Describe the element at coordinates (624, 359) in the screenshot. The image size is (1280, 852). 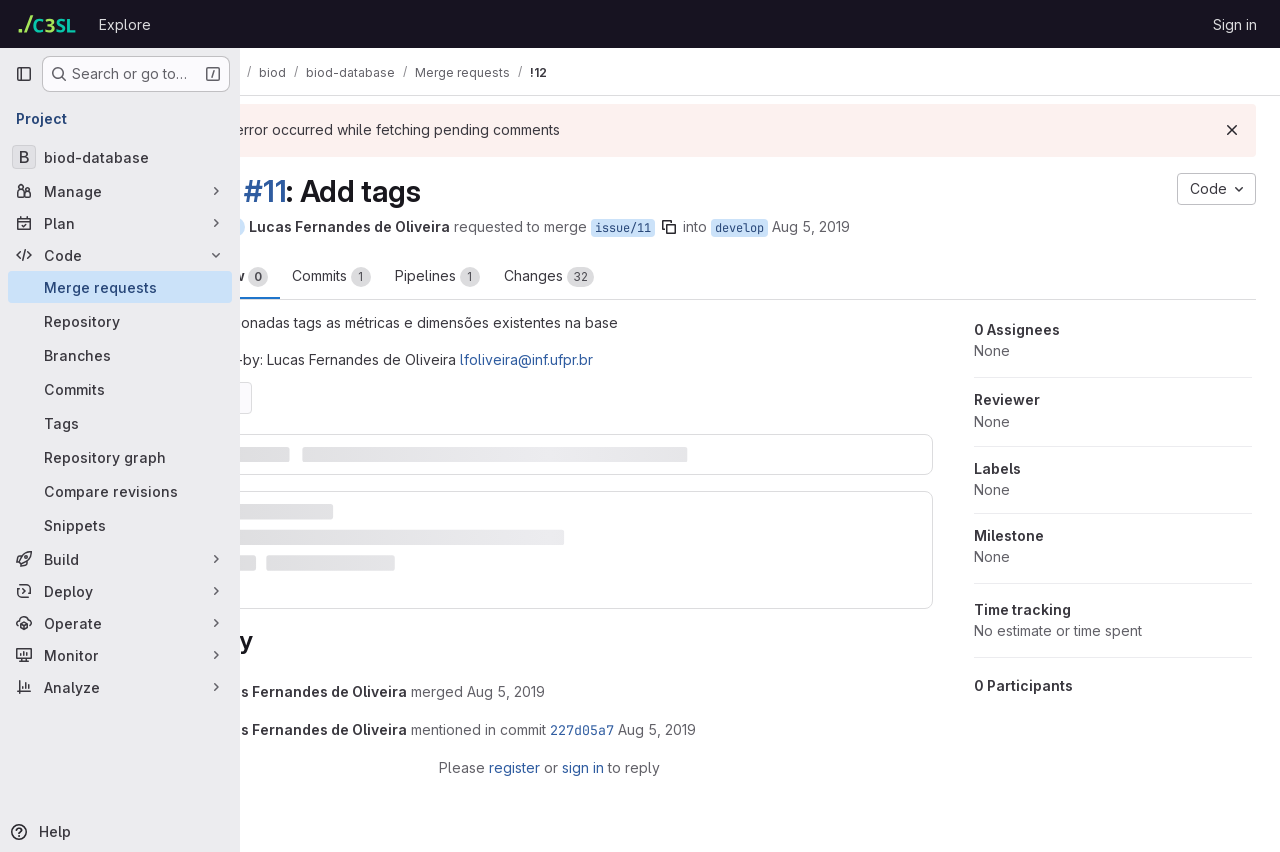
I see `lfoliveira@inf.ufpr.br` at that location.